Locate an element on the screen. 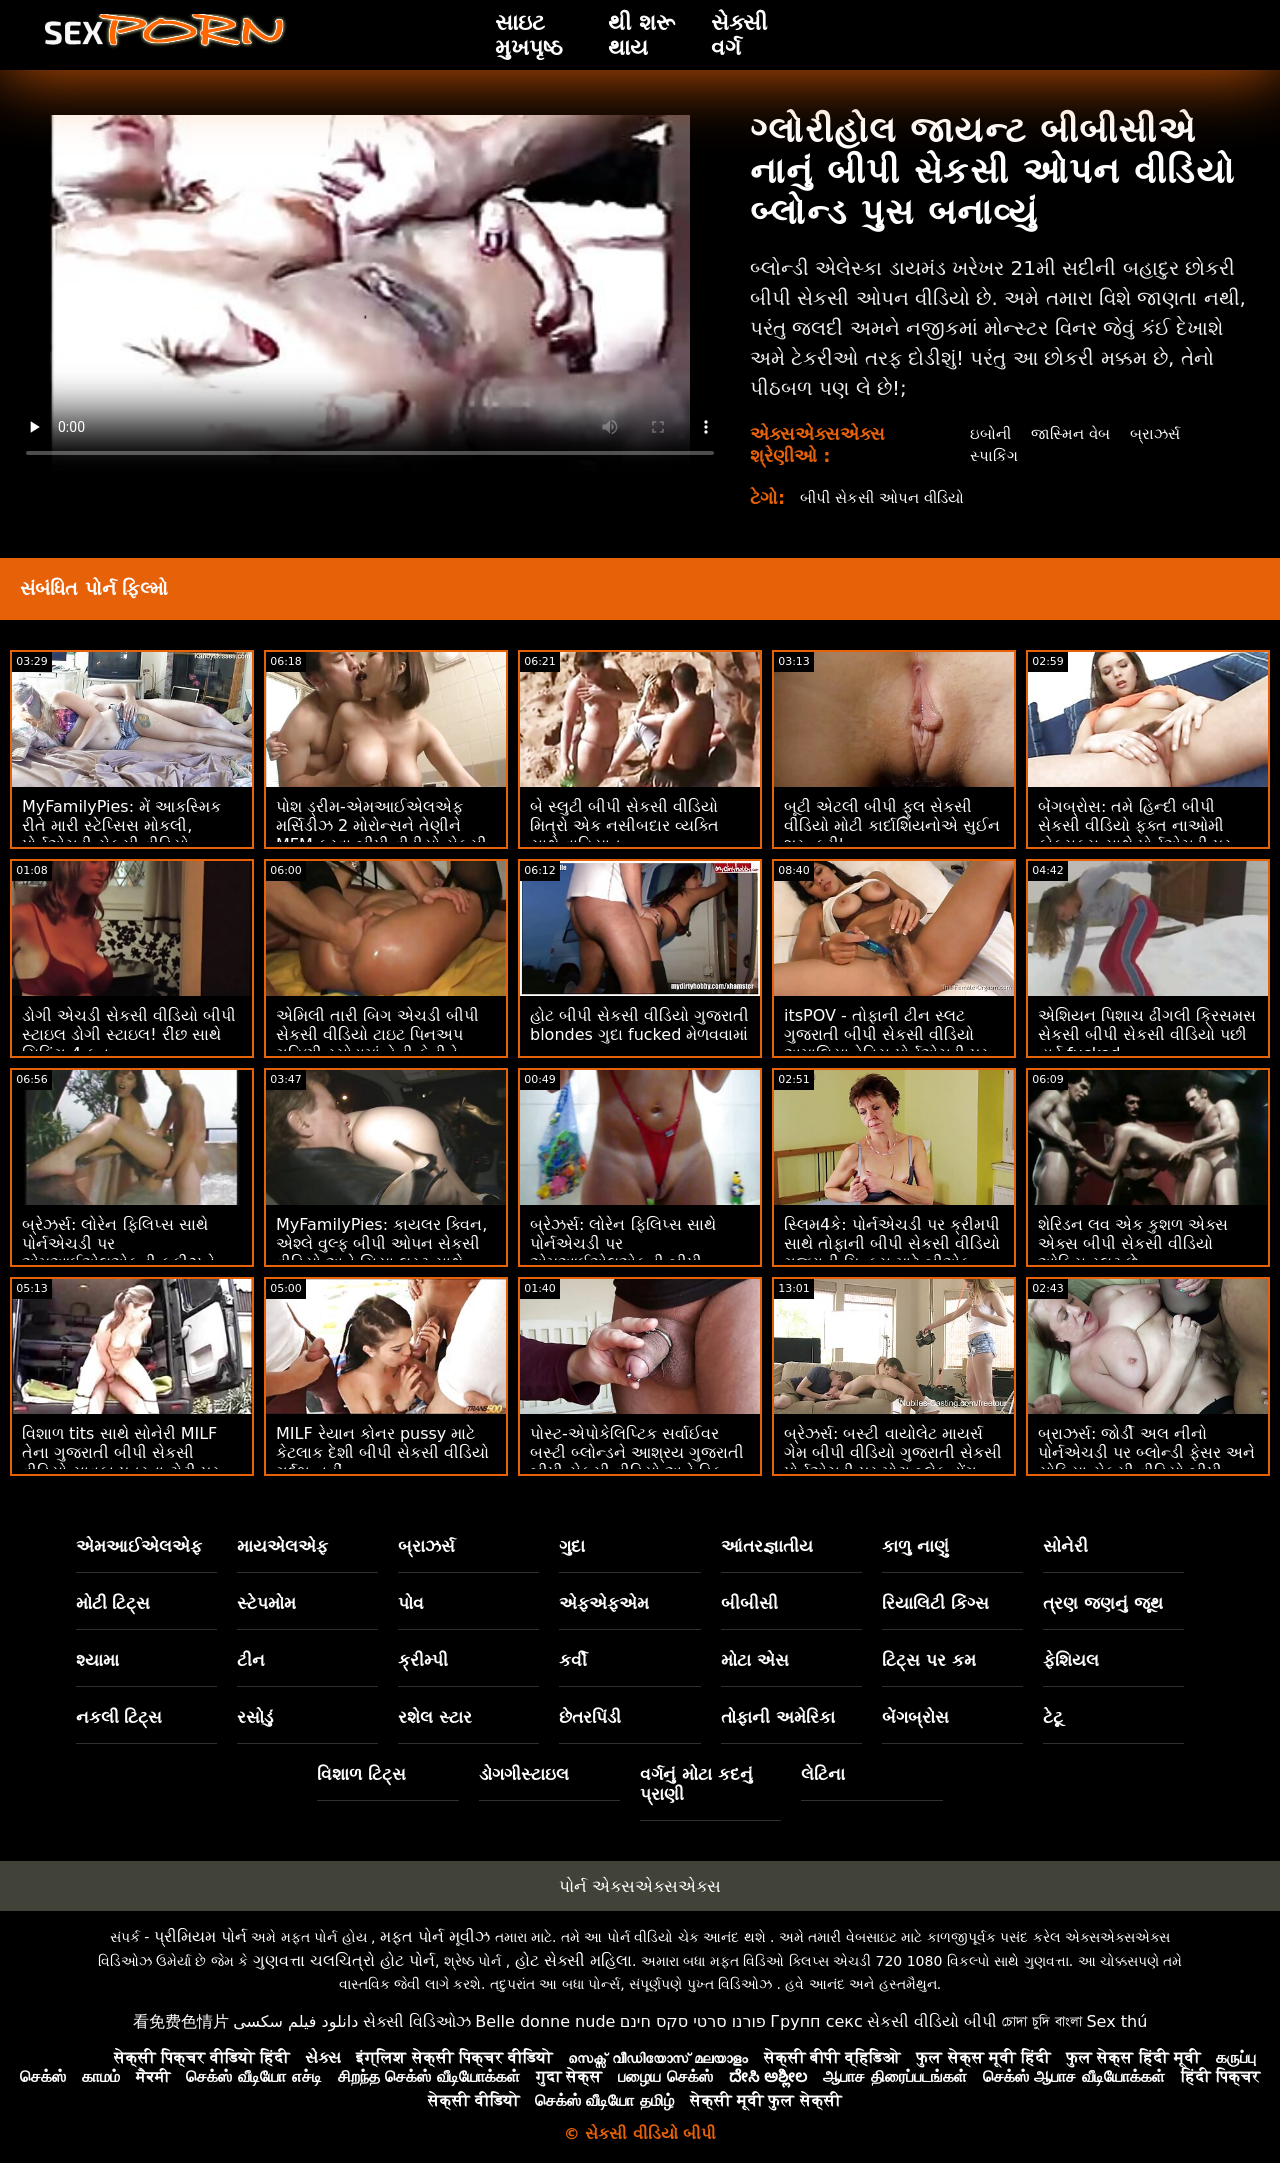 The width and height of the screenshot is (1280, 2163). વિશાળ tits સાથે સોનેરી MILF તેના ગુજરાતી બીપી સેકસી વીડિયો સાવકા પુત્રના ટોટી પર સવારી કરે છે is located at coordinates (120, 1462).